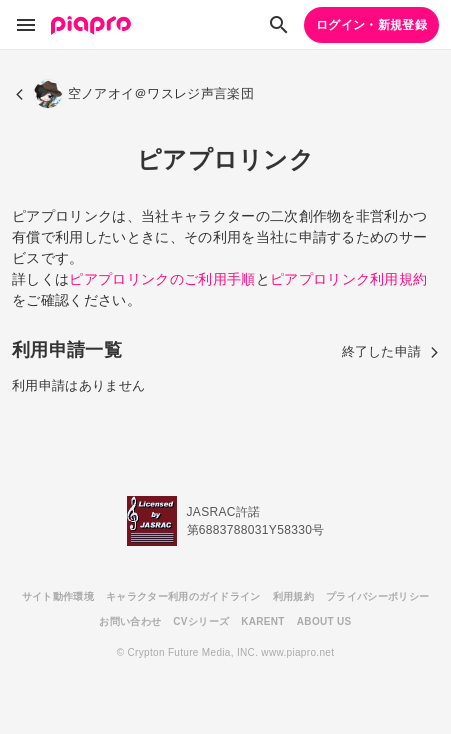 The height and width of the screenshot is (734, 451). I want to click on KARENT, so click(263, 621).